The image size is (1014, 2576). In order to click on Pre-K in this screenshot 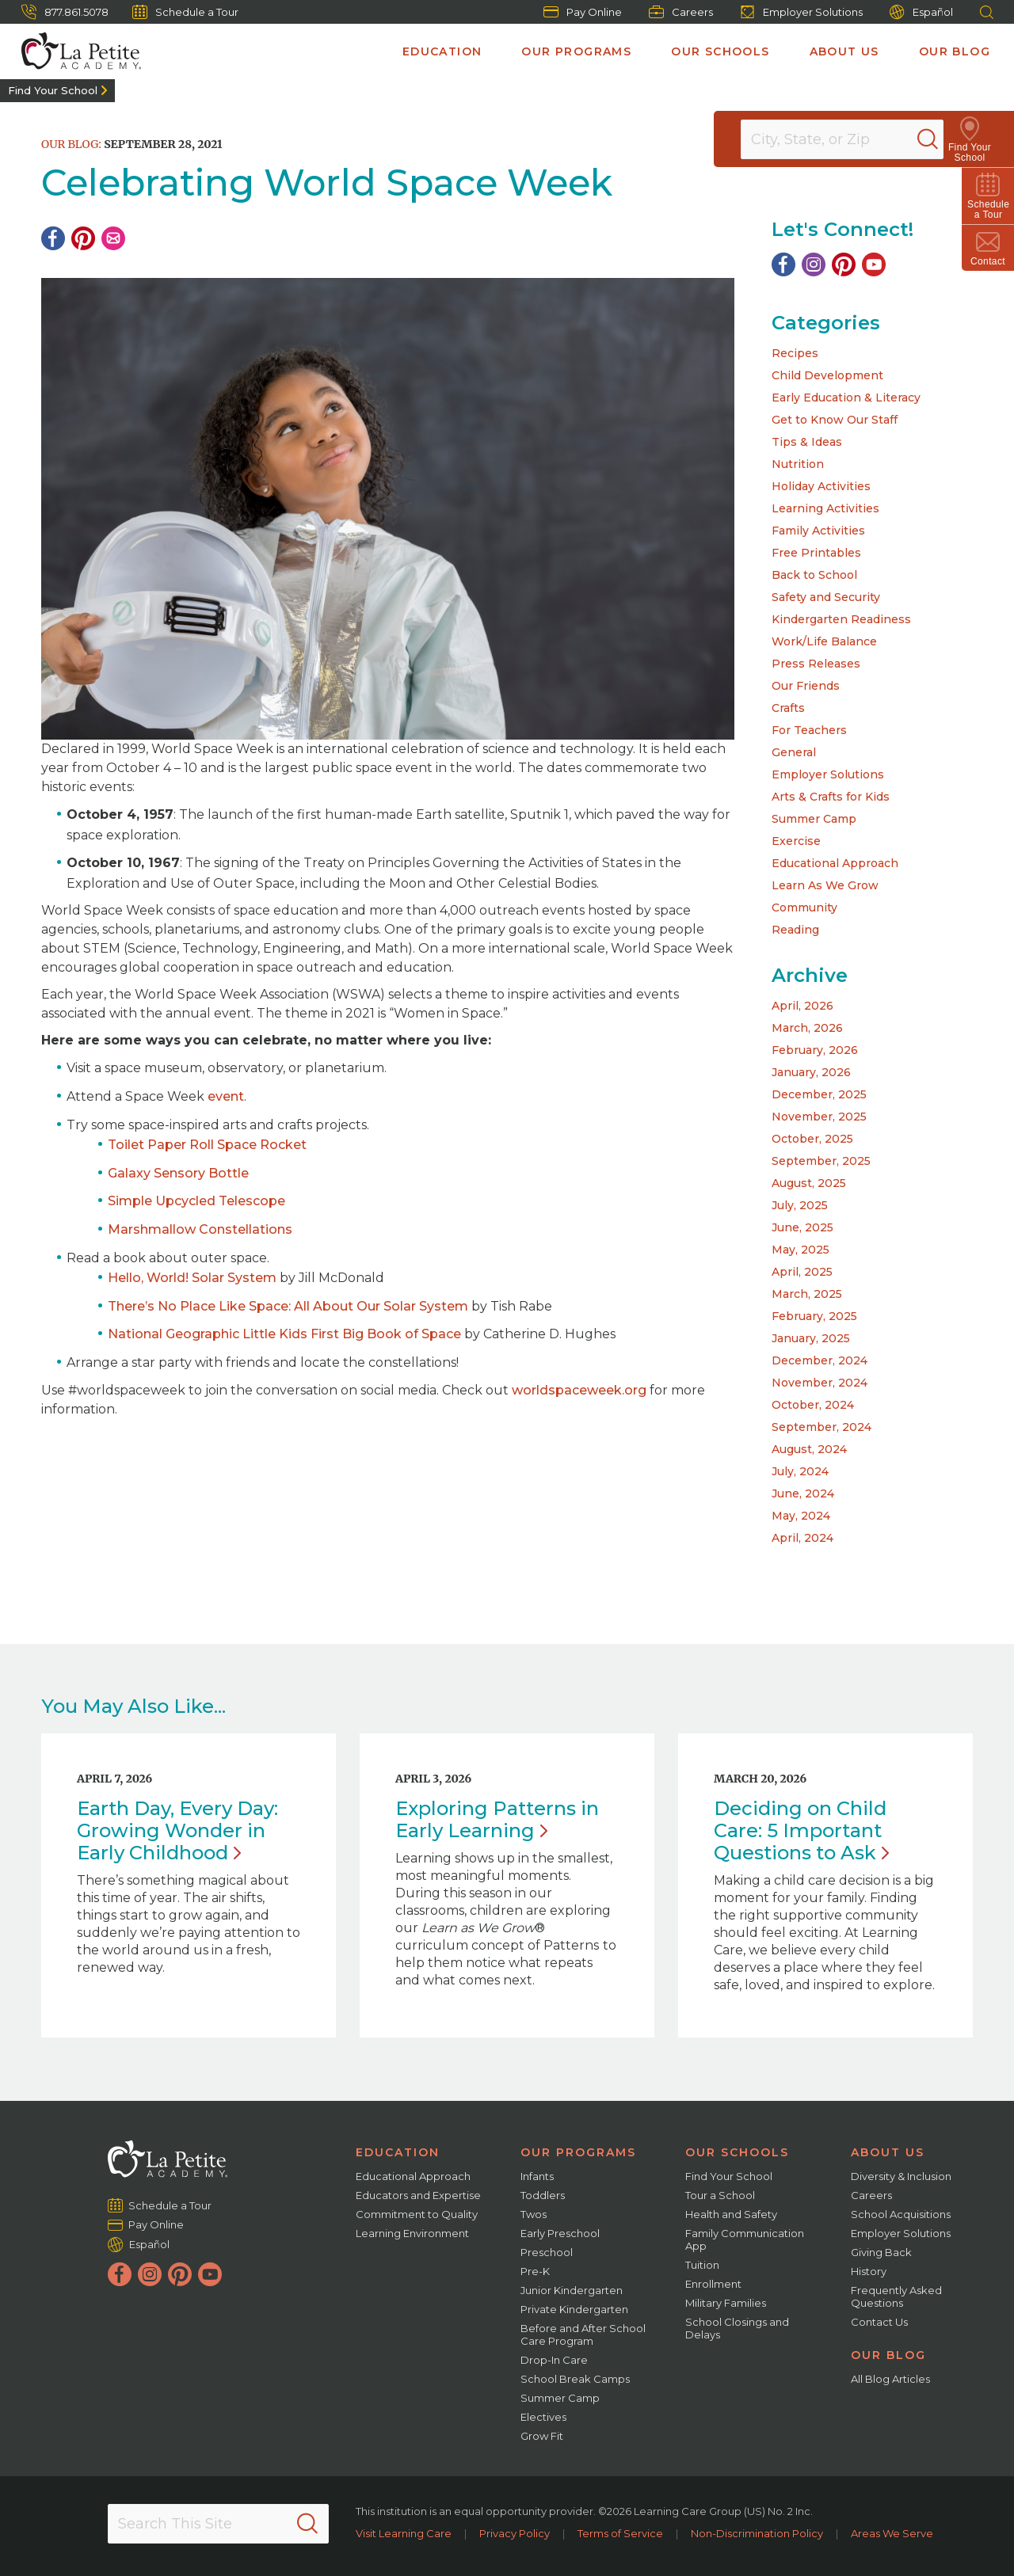, I will do `click(535, 2271)`.